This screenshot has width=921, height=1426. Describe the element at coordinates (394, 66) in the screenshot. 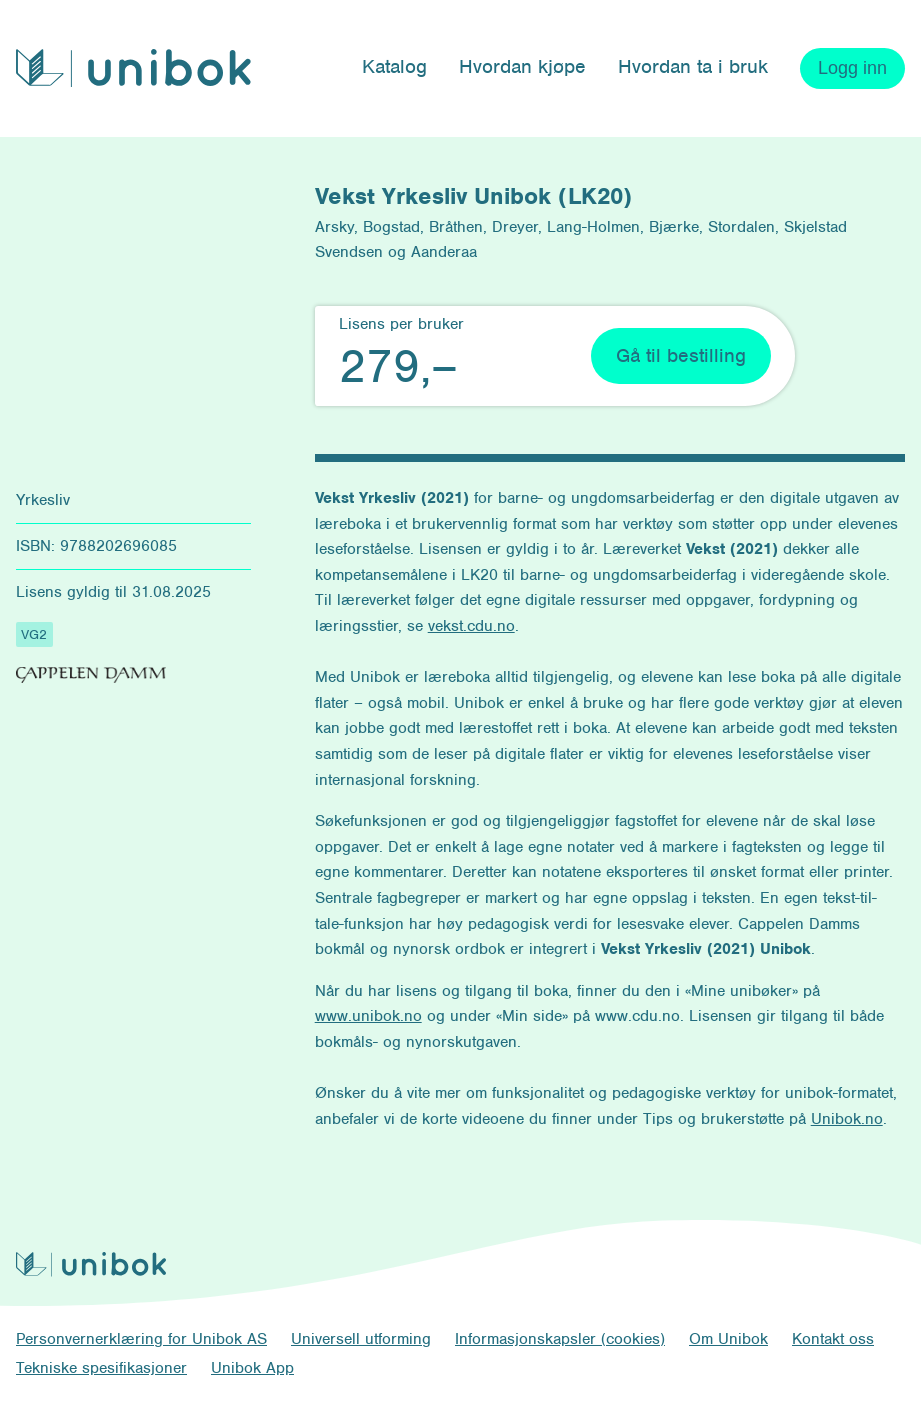

I see `Katalog` at that location.